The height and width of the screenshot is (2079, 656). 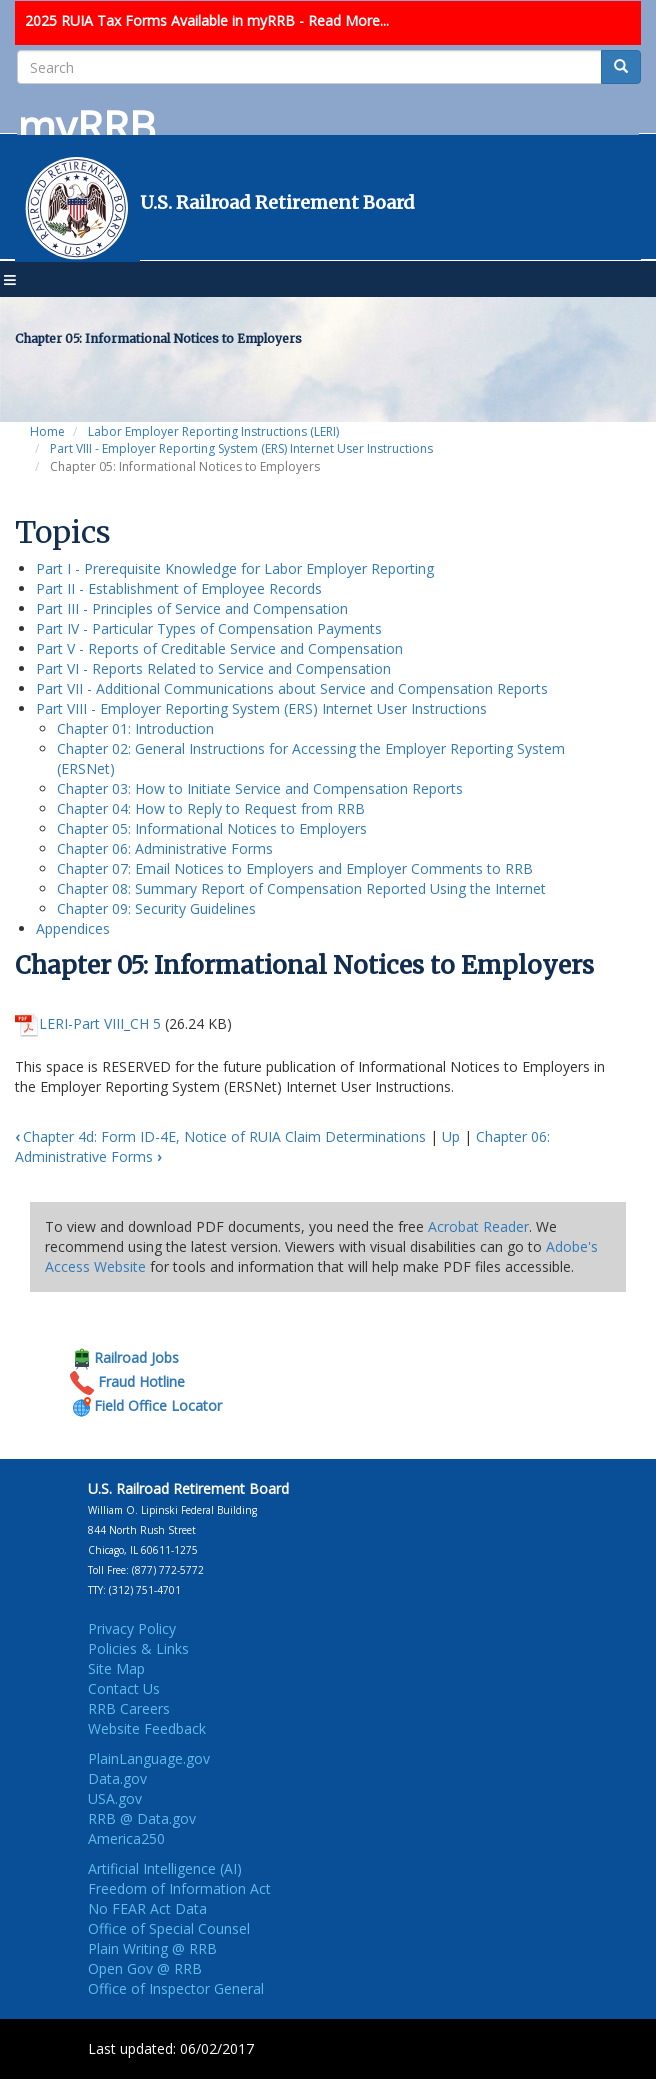 What do you see at coordinates (212, 828) in the screenshot?
I see `Chapter 05: Informational Notices to Employers` at bounding box center [212, 828].